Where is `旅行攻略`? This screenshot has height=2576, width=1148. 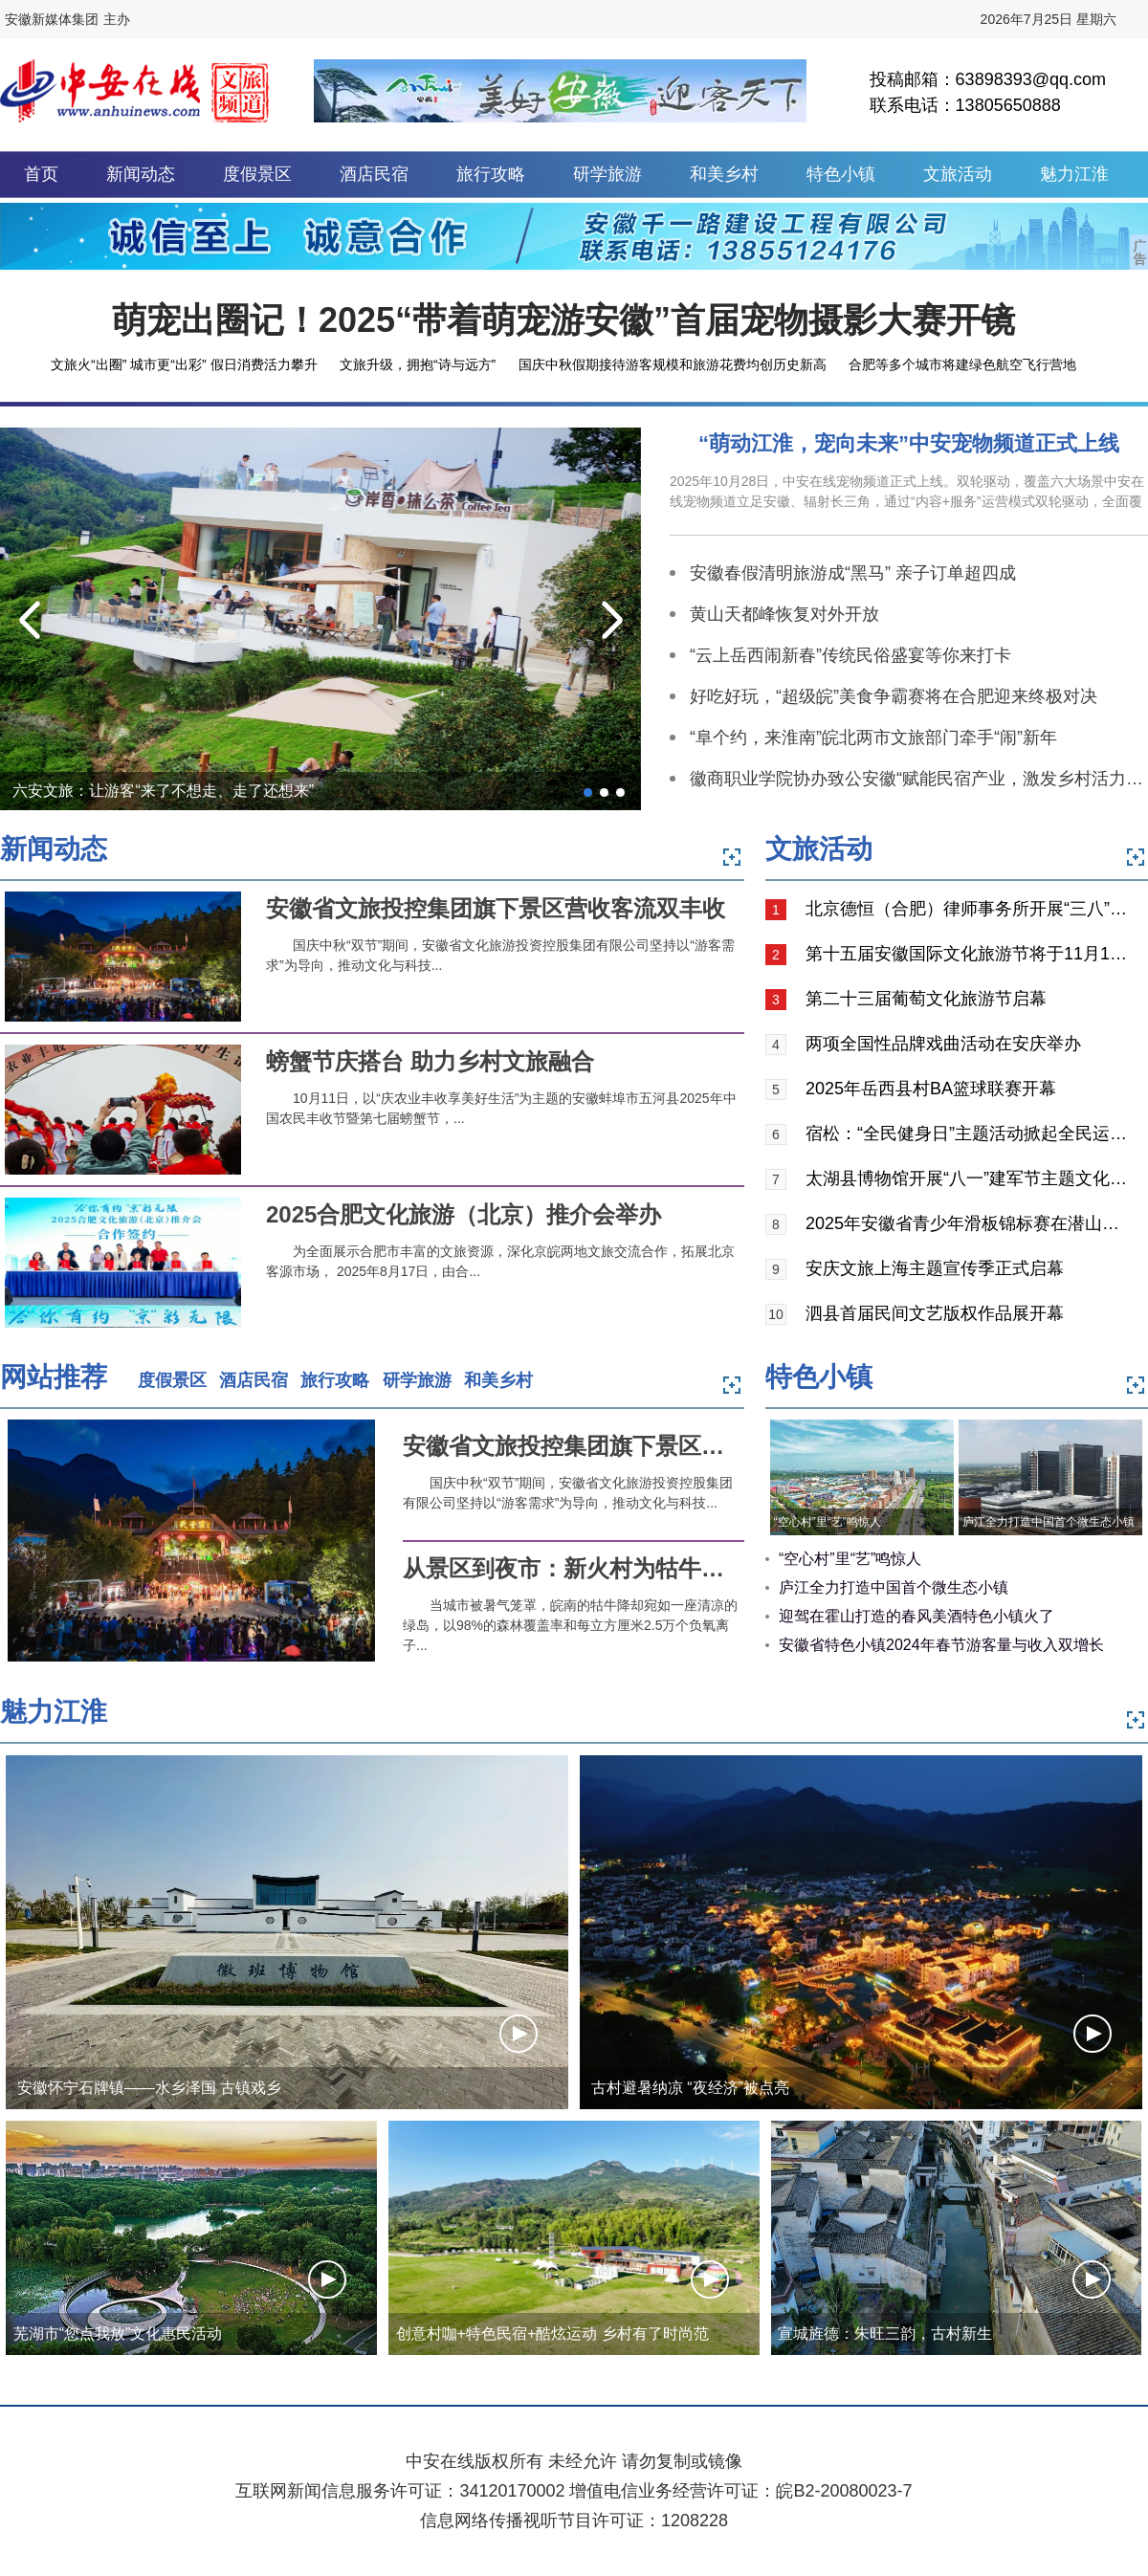
旅行攻略 is located at coordinates (490, 174).